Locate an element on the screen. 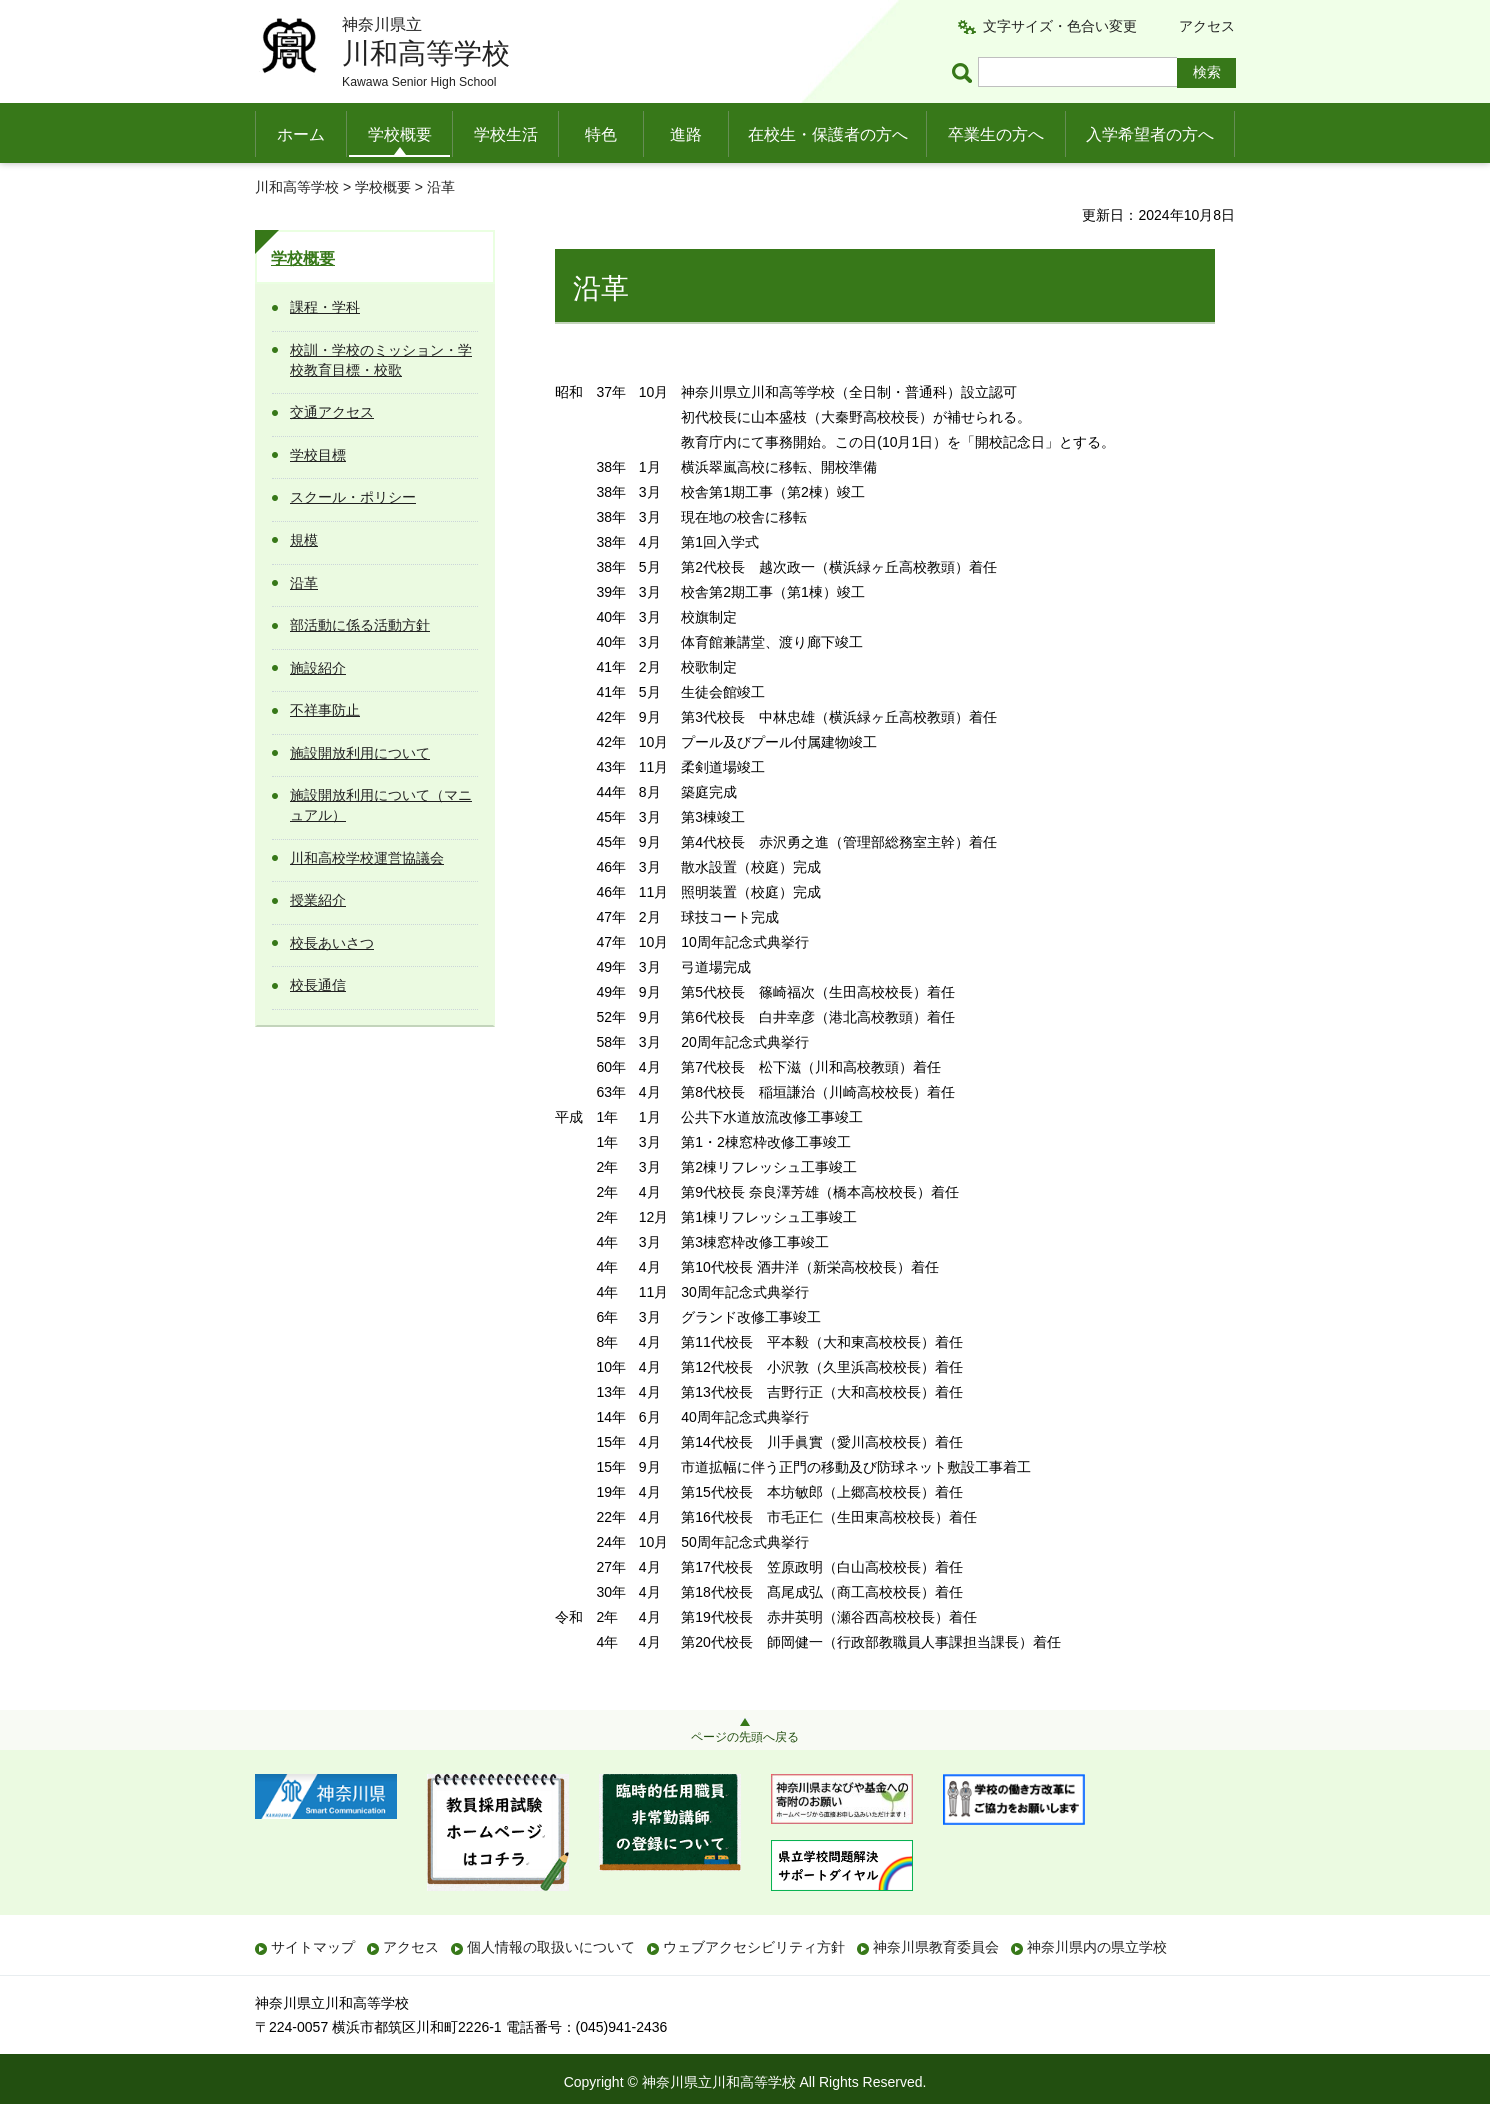  部活動に係る活動方針 is located at coordinates (360, 625).